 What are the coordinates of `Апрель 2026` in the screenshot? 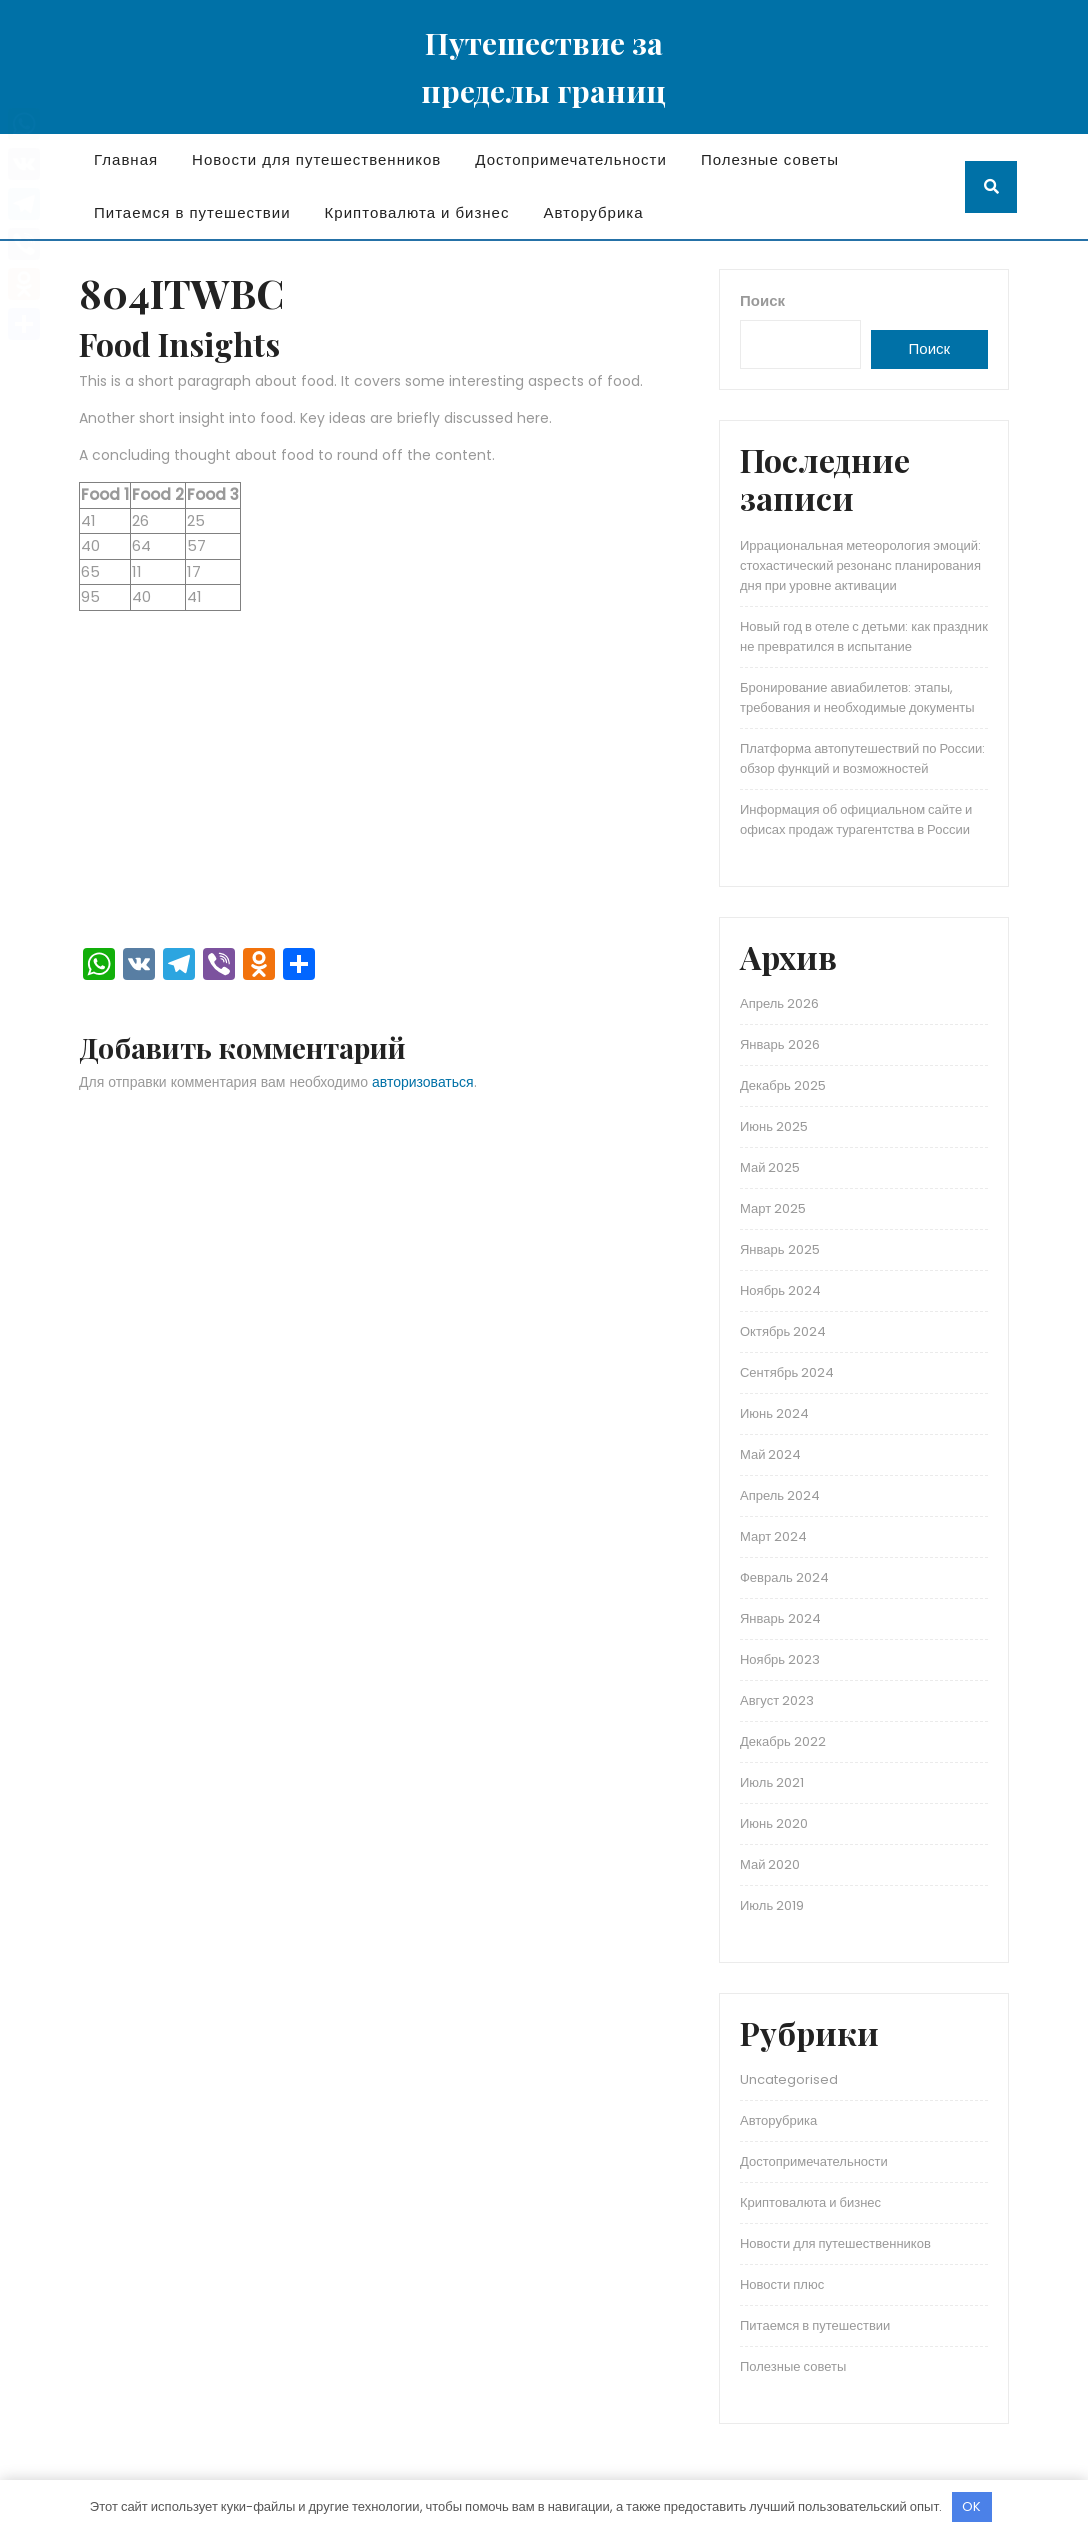 It's located at (779, 1003).